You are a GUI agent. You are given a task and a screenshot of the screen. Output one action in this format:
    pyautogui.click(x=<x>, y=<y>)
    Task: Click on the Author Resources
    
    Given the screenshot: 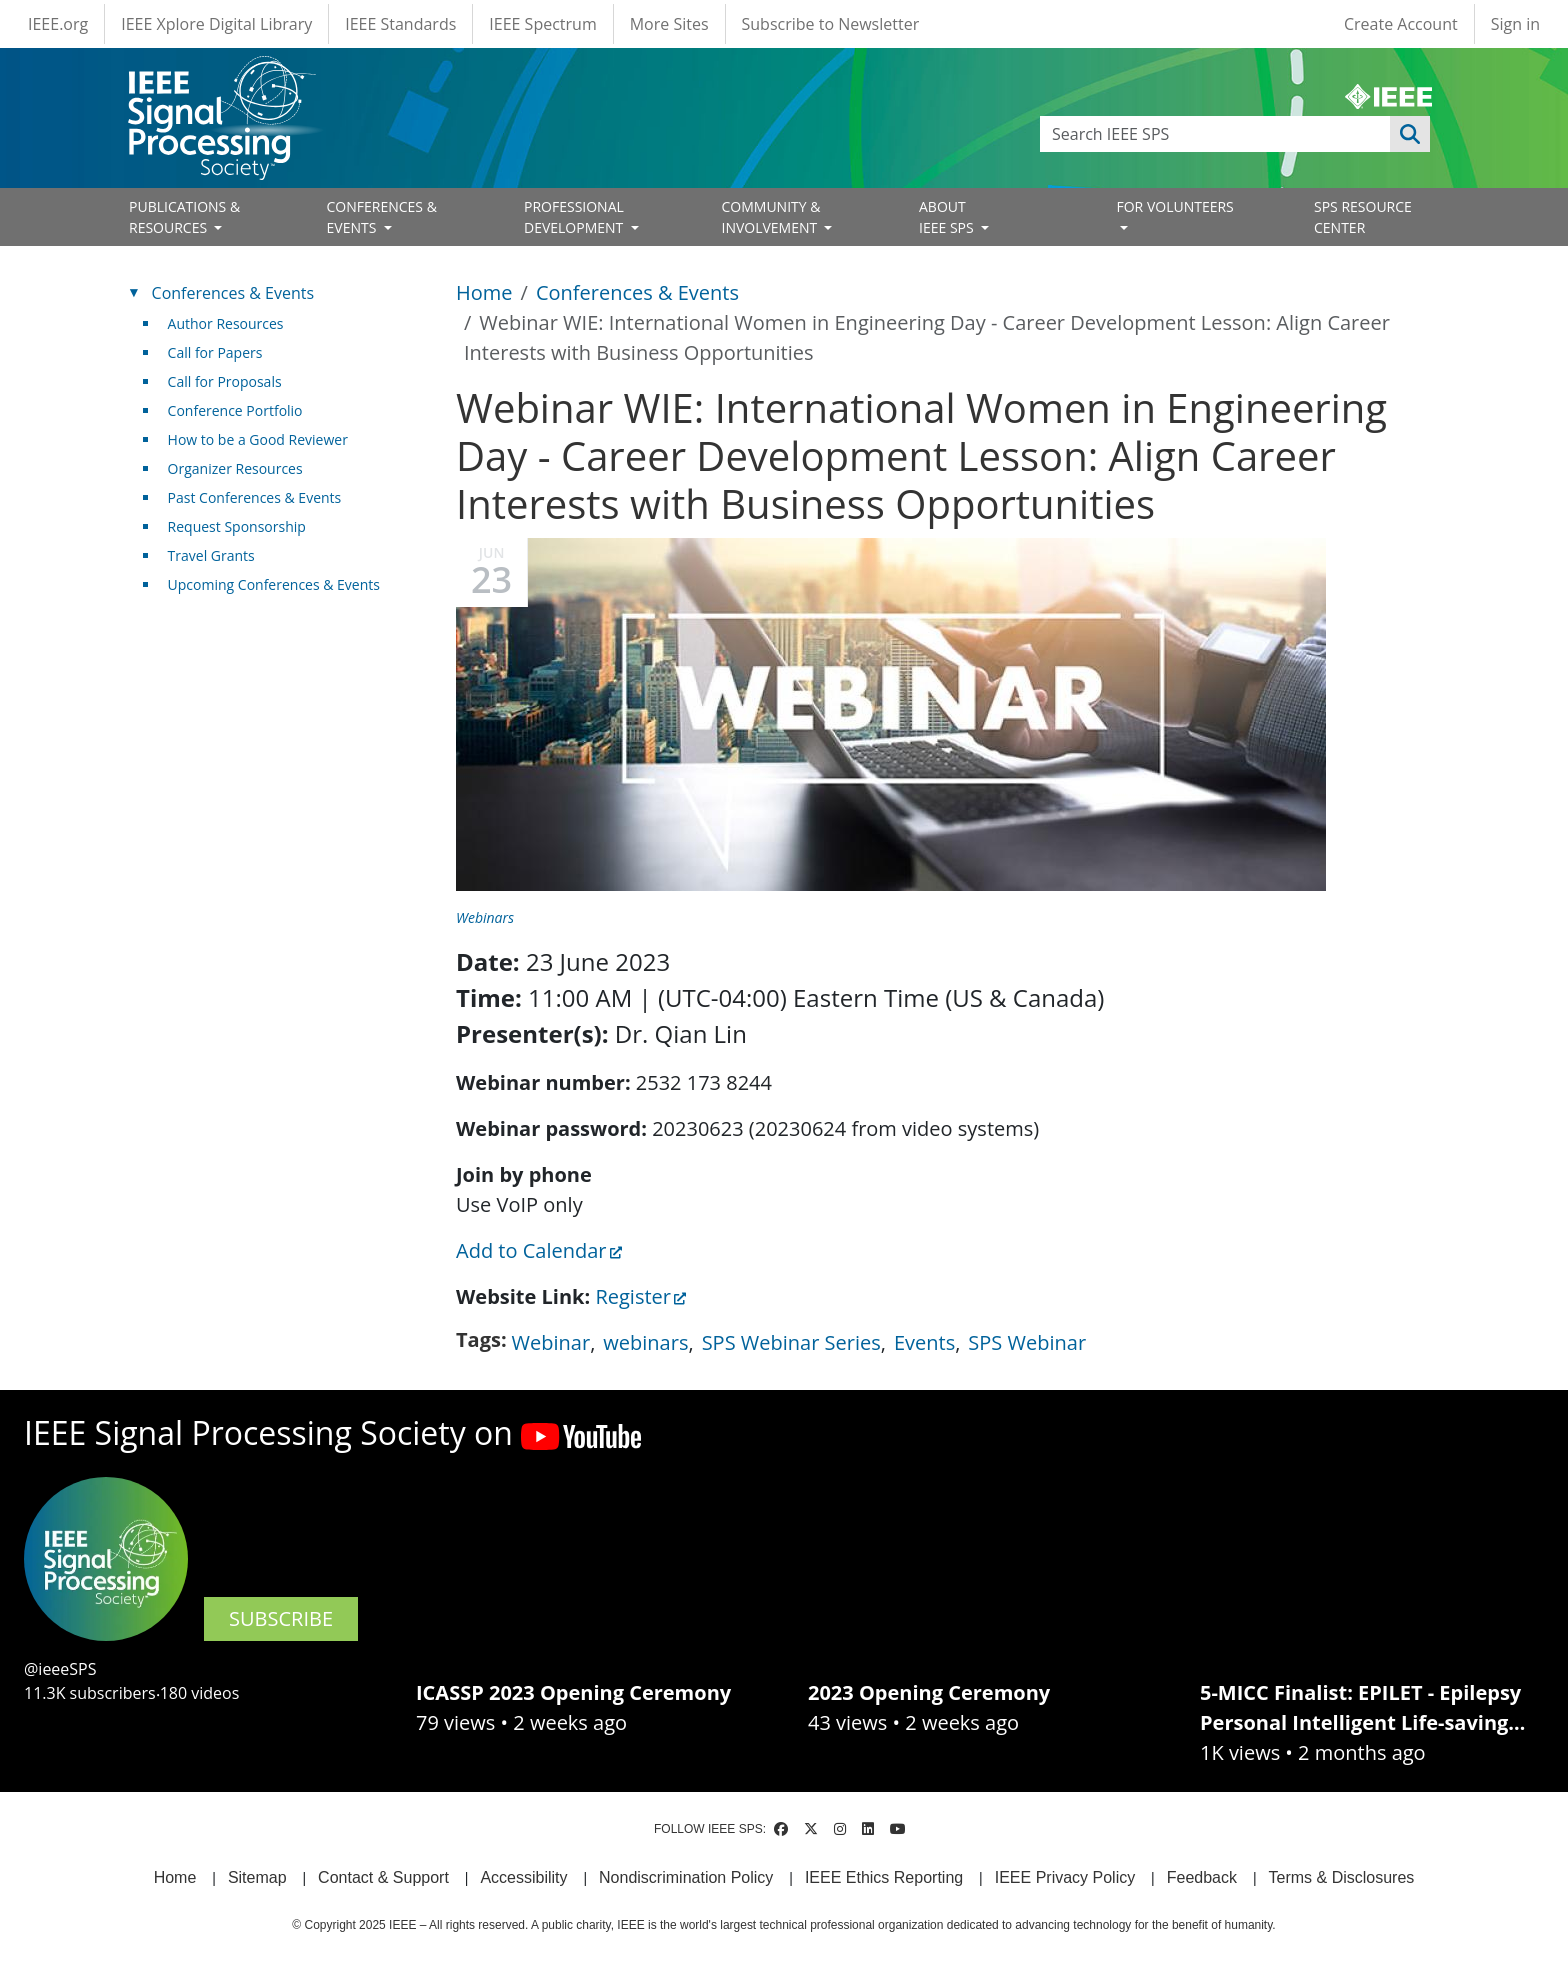 What is the action you would take?
    pyautogui.click(x=226, y=323)
    